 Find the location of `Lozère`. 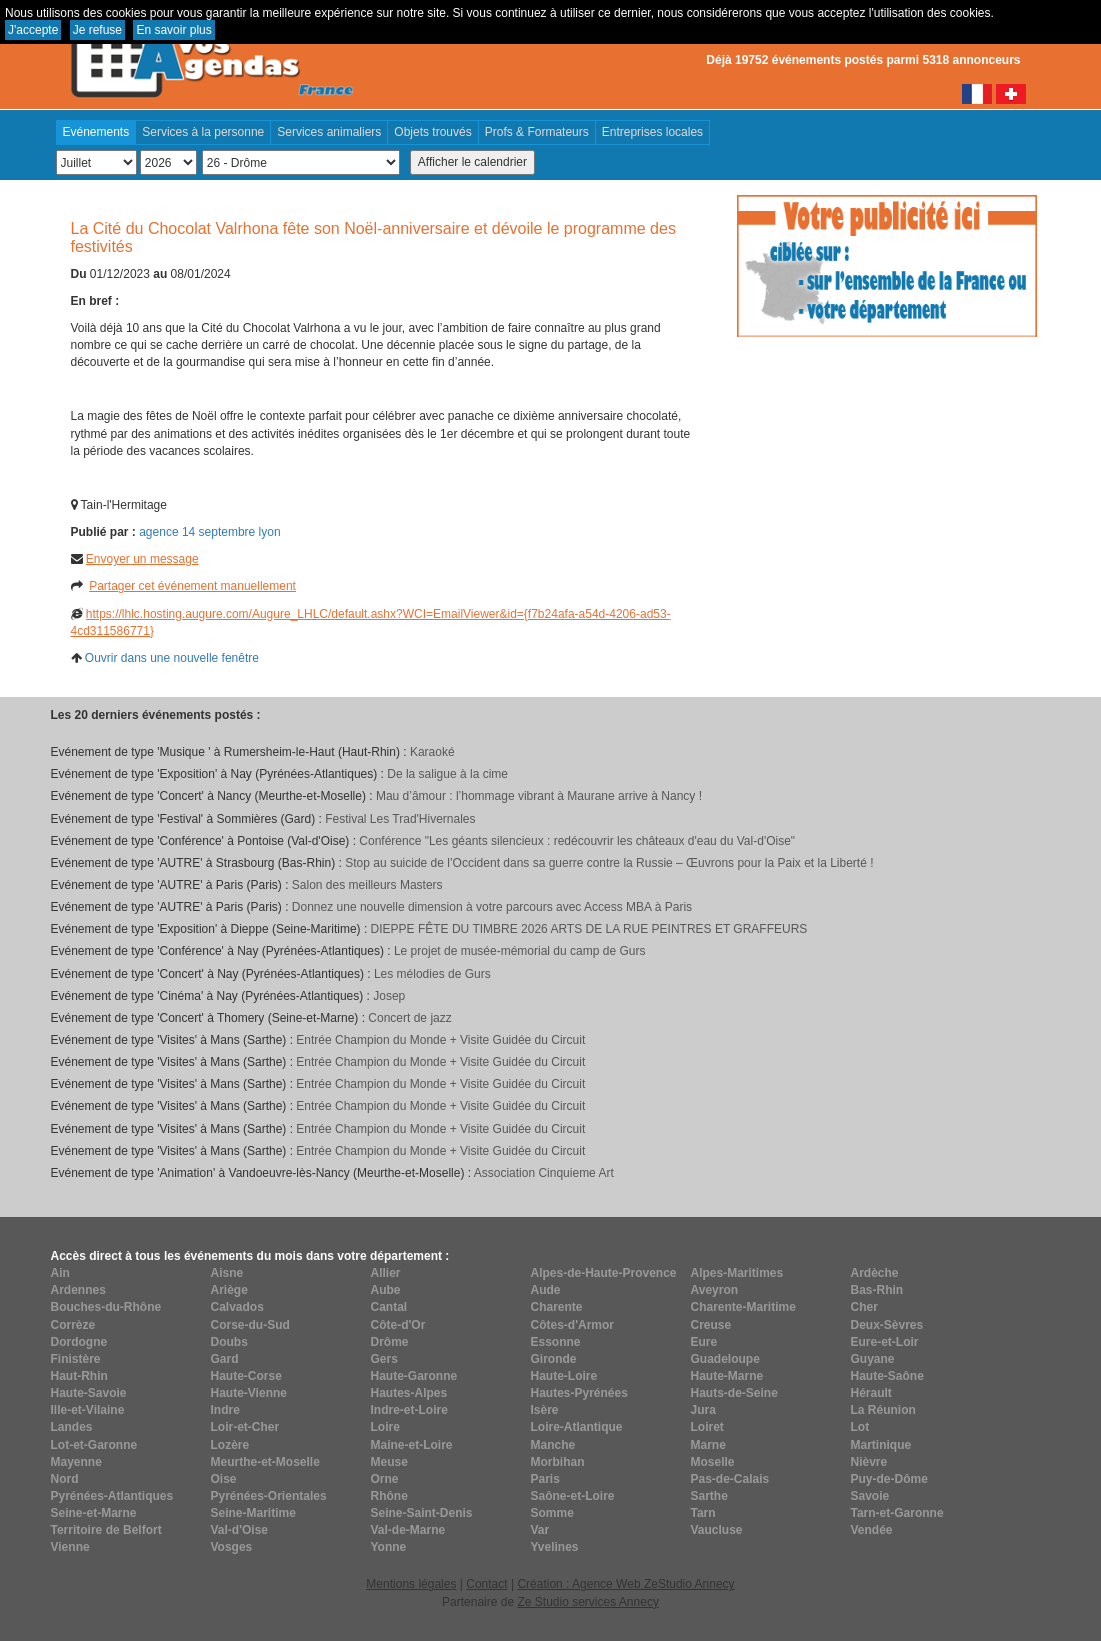

Lozère is located at coordinates (230, 1445).